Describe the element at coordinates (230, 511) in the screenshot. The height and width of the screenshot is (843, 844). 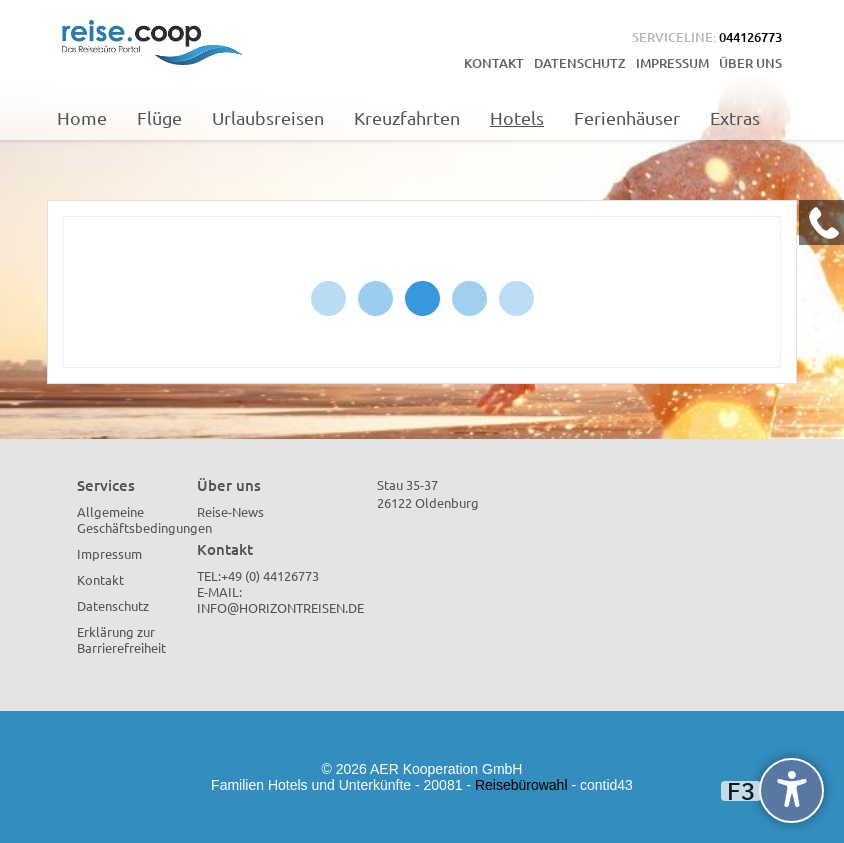
I see `Reise-News` at that location.